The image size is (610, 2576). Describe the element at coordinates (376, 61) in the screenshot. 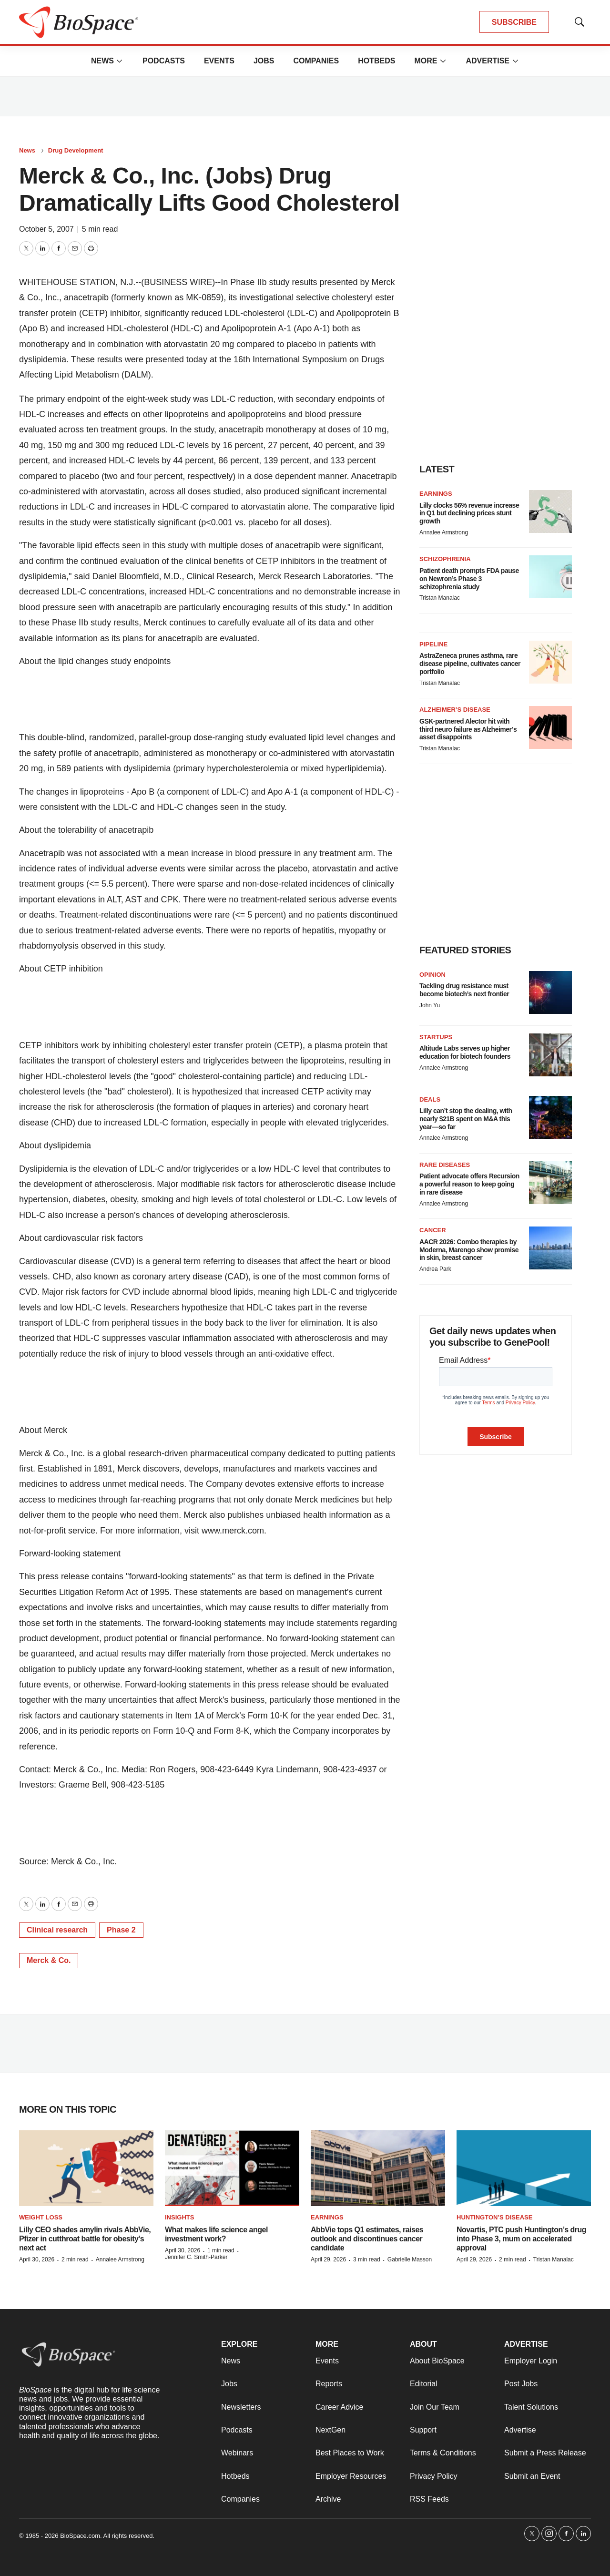

I see `Hotbeds` at that location.